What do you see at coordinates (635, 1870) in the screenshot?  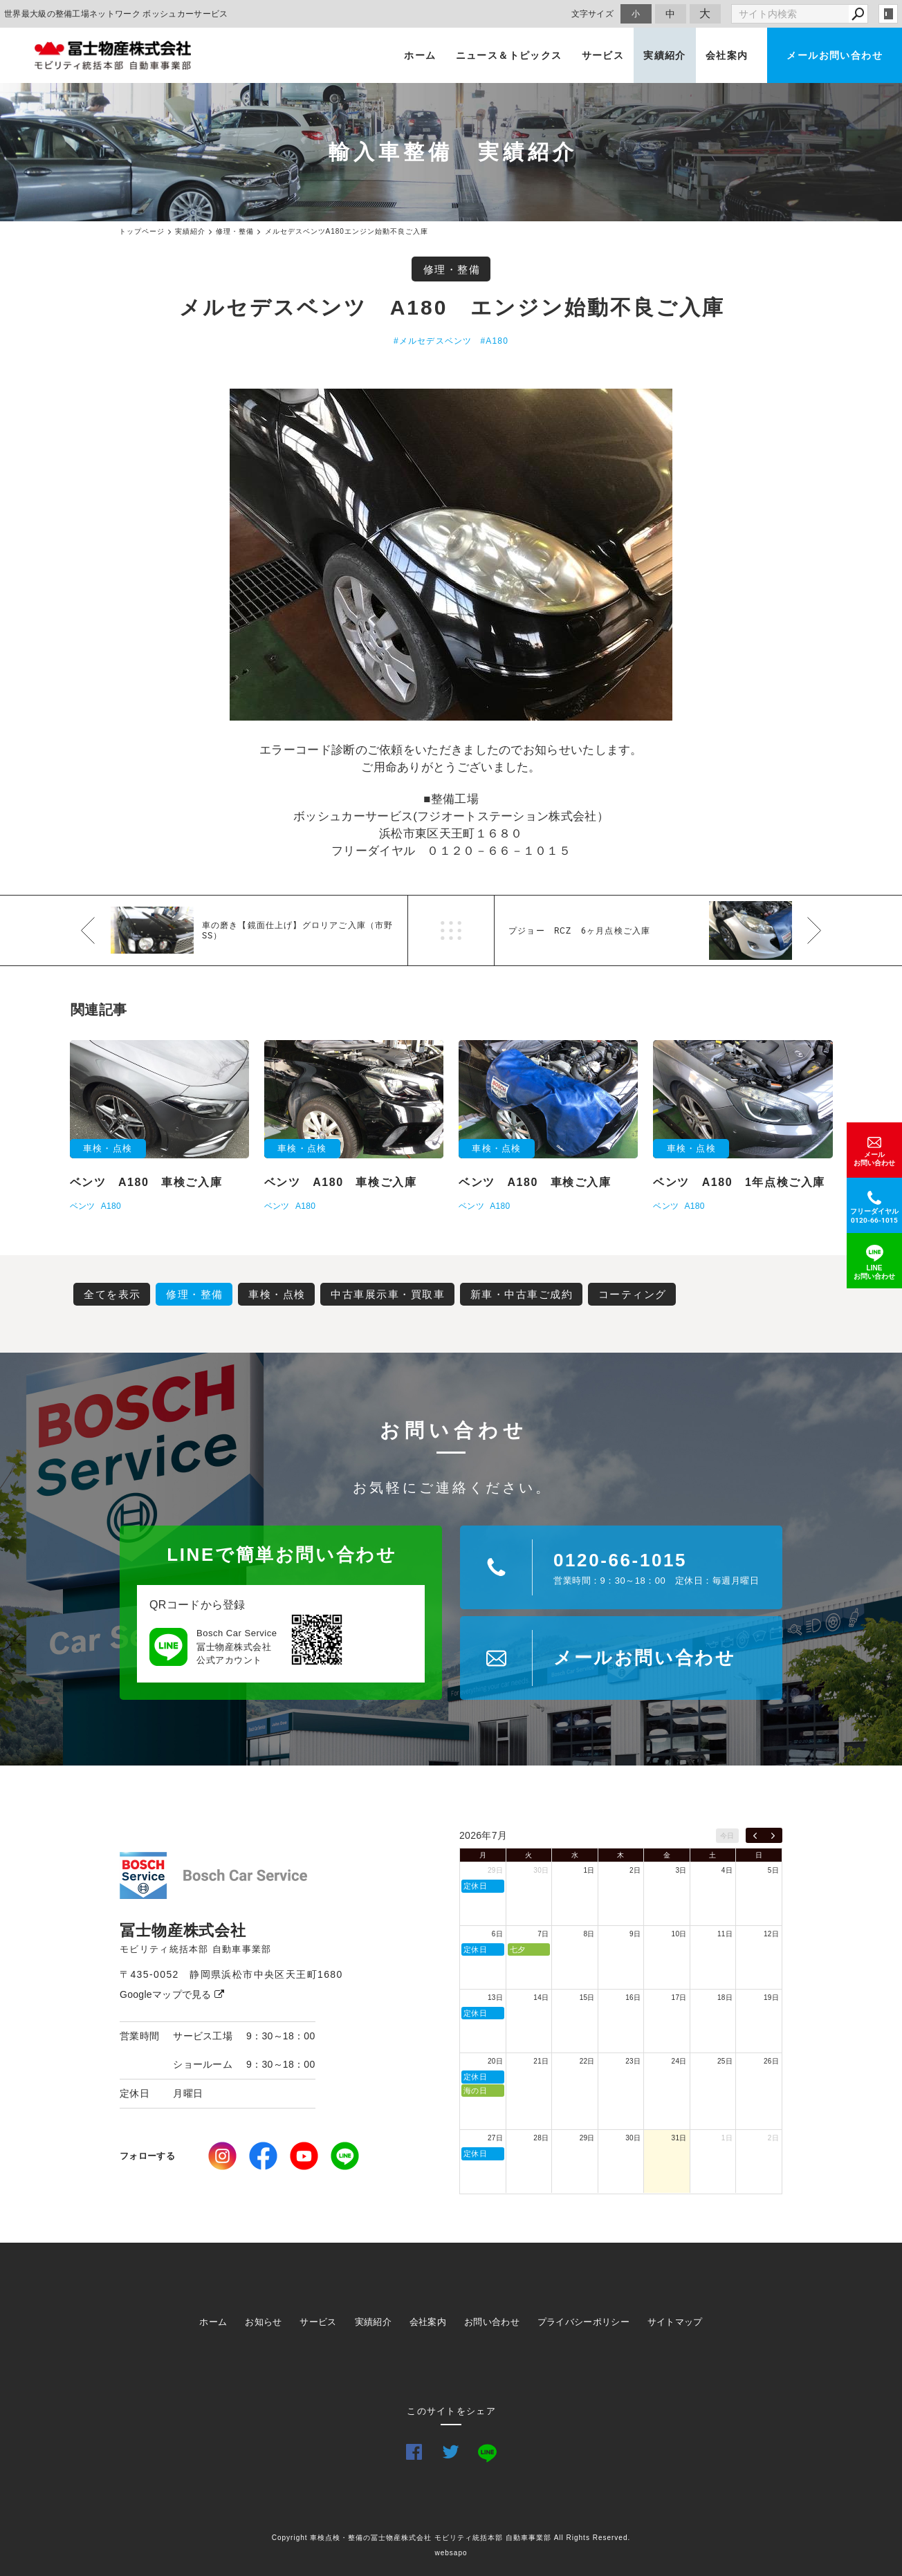 I see `2日` at bounding box center [635, 1870].